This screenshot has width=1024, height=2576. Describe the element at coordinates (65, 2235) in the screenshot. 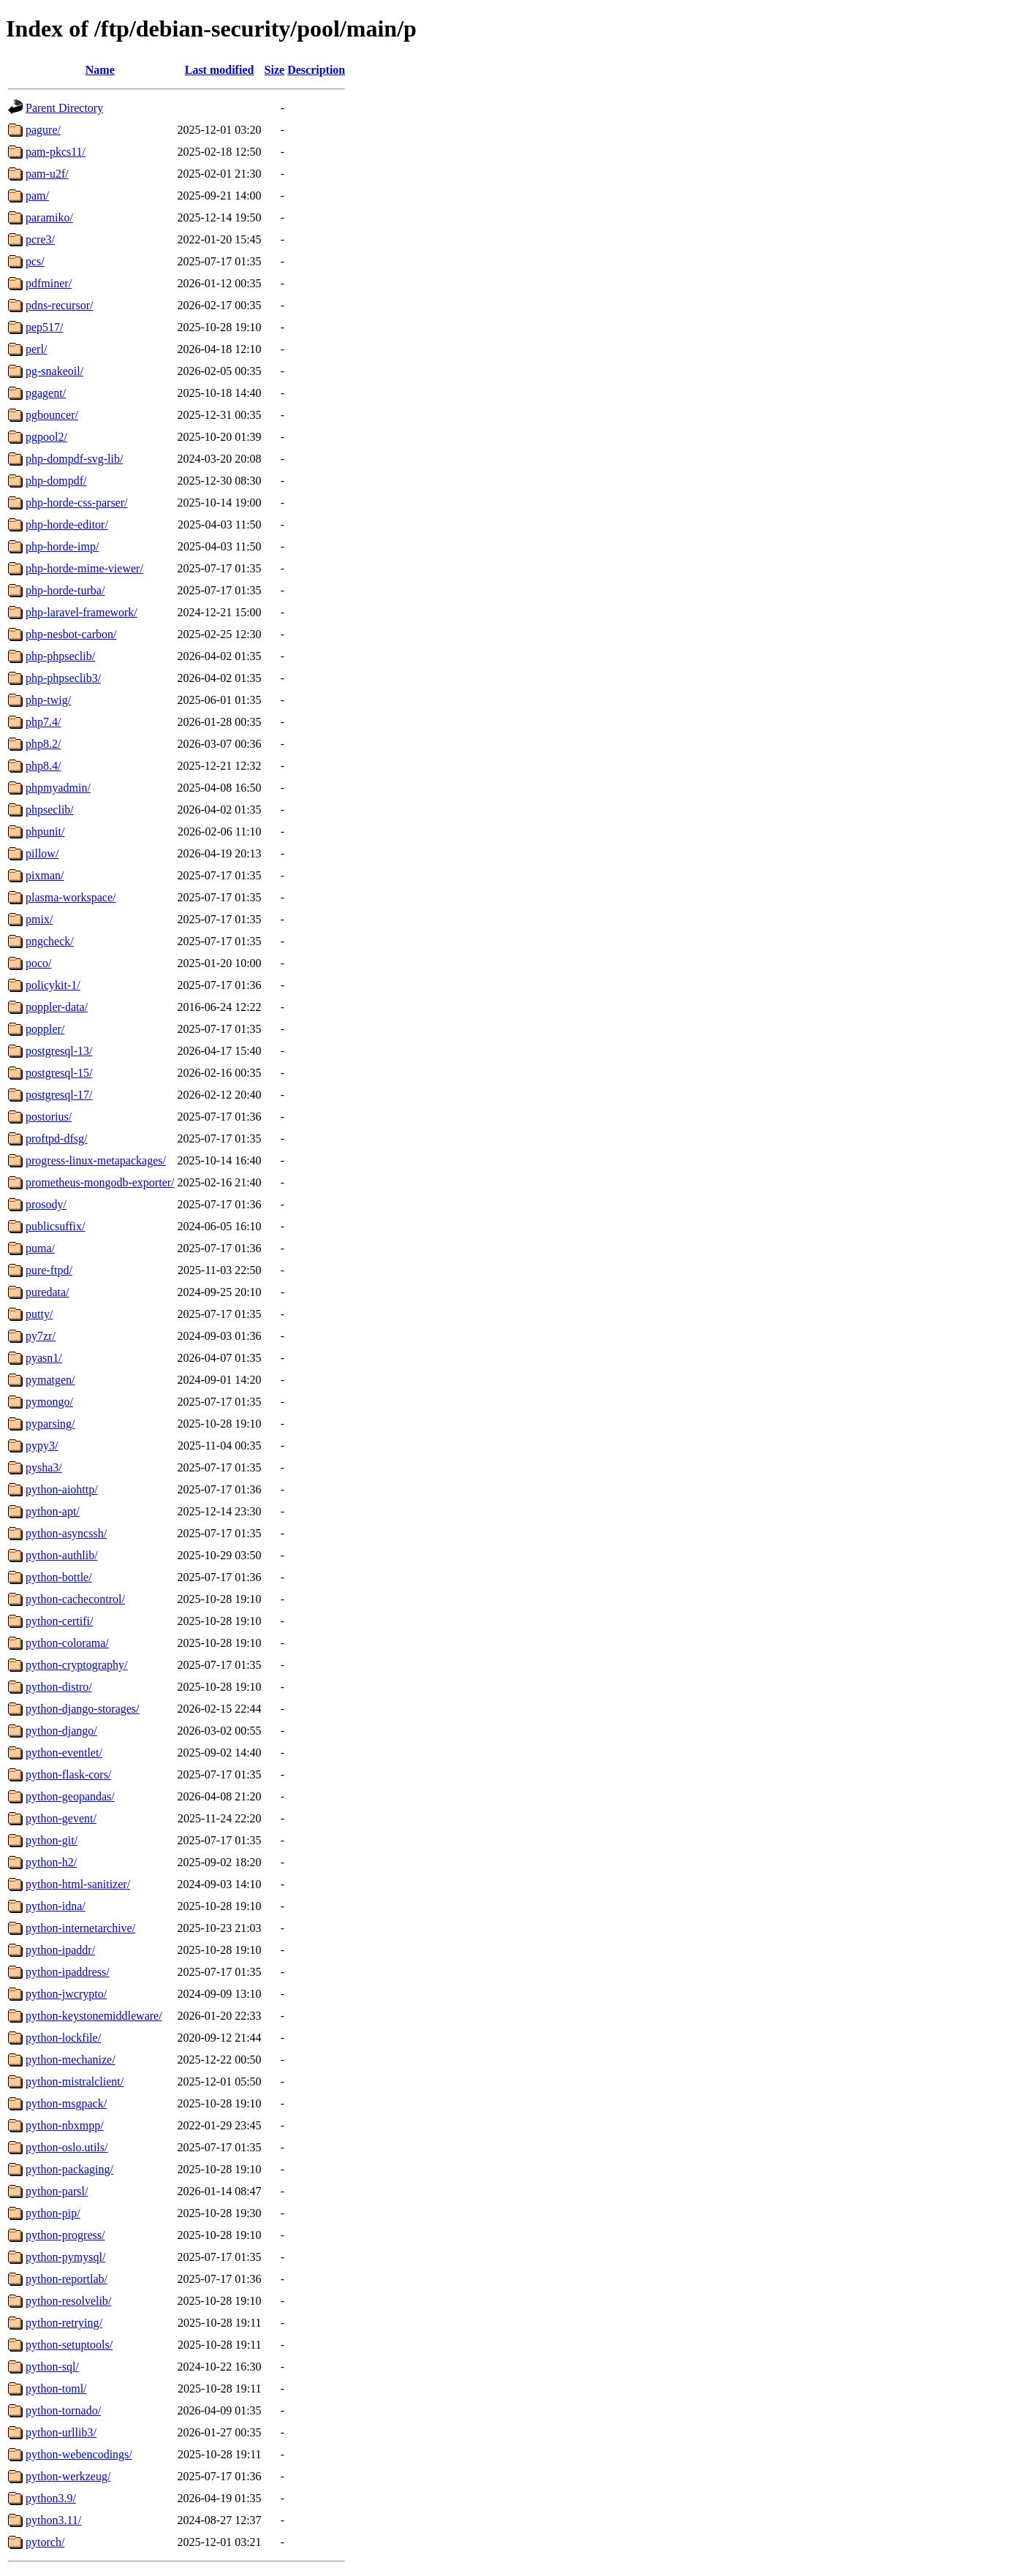

I see `python-progress/` at that location.